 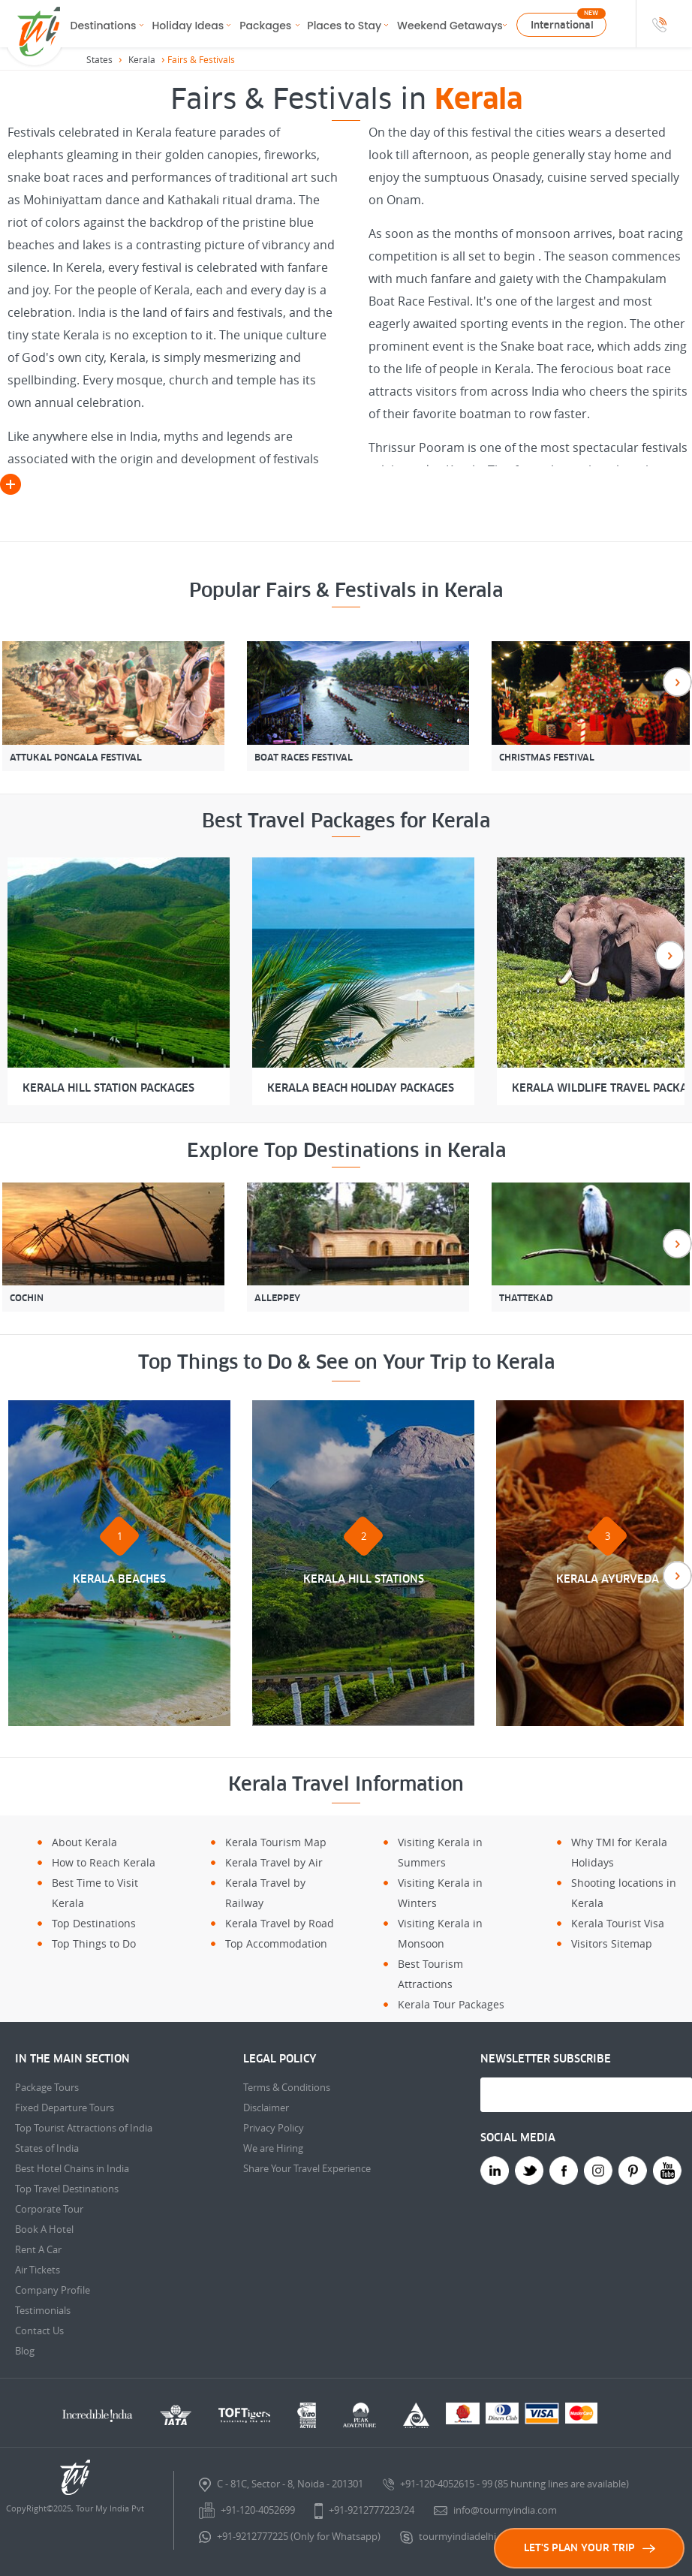 I want to click on We are Hiring, so click(x=273, y=2148).